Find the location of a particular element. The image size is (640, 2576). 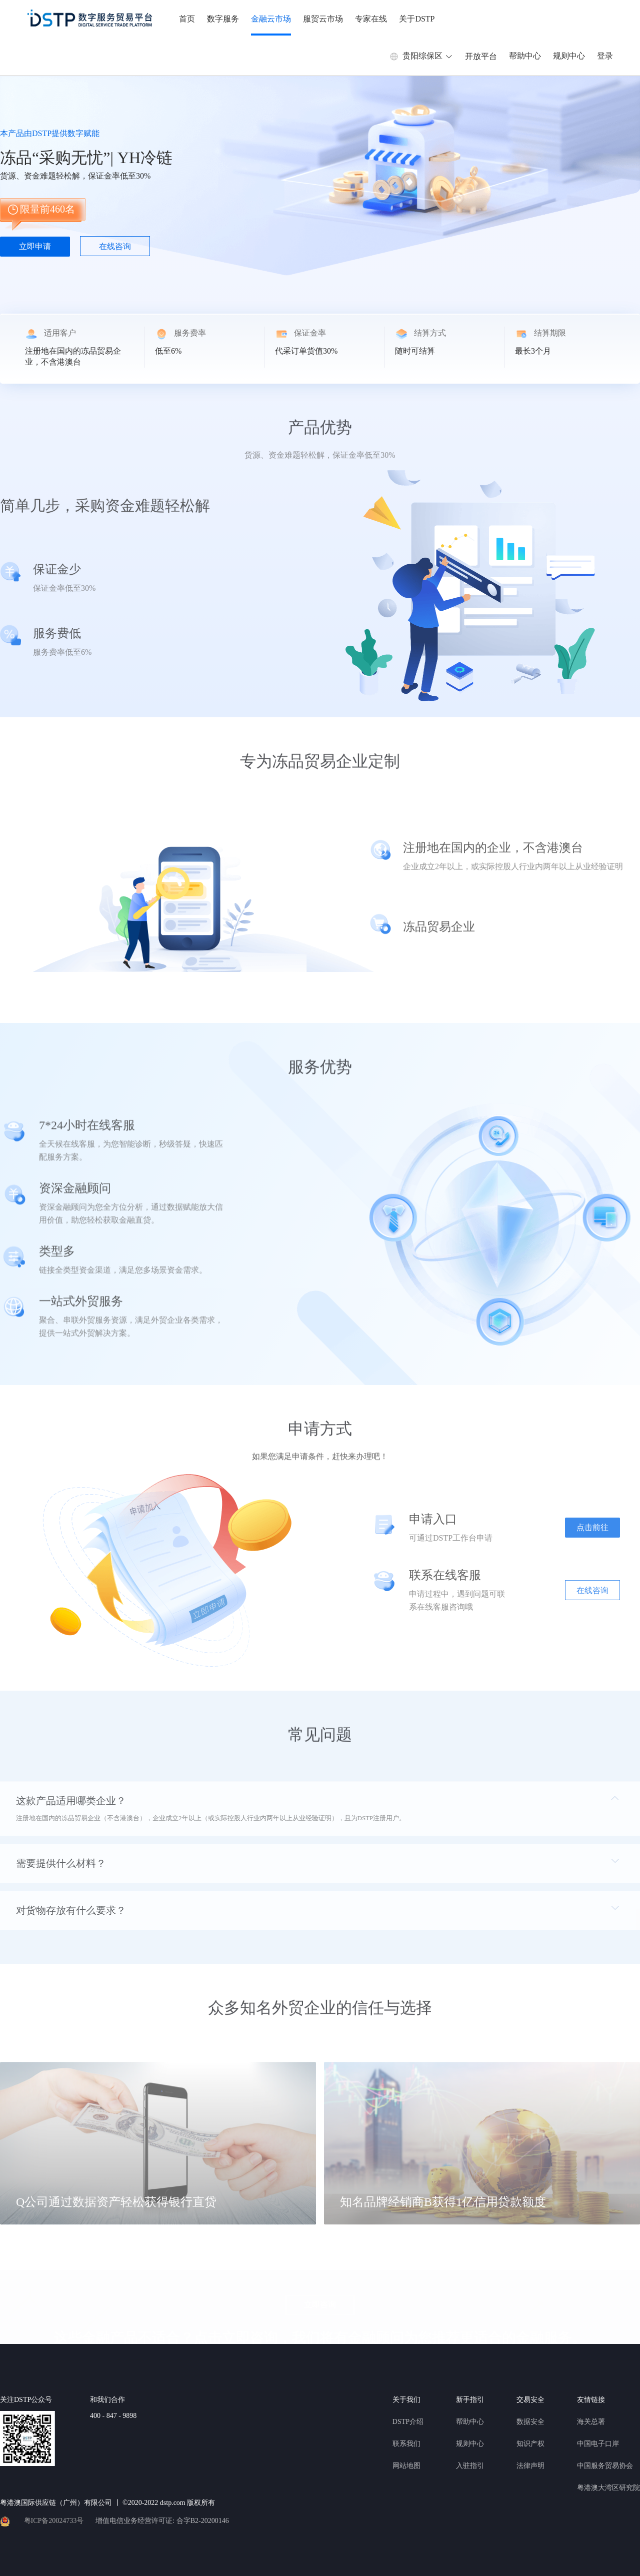

立即申请 is located at coordinates (35, 246).